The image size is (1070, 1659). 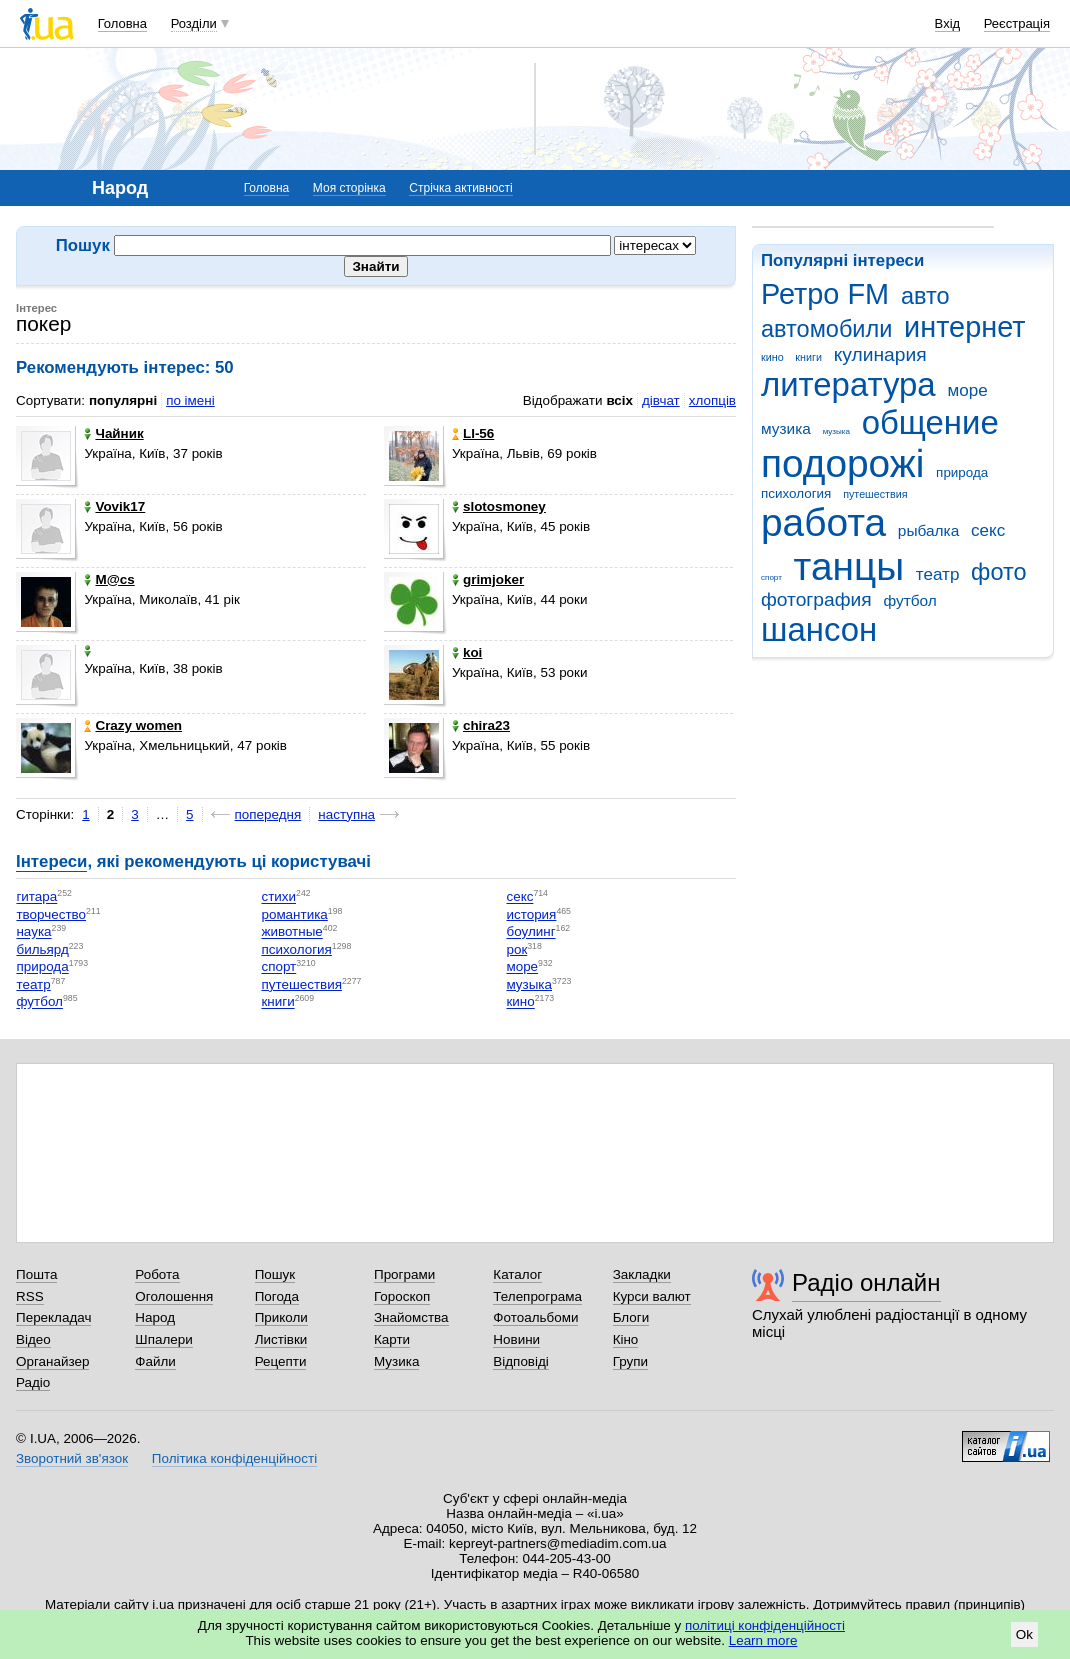 I want to click on Блоги, so click(x=631, y=1317).